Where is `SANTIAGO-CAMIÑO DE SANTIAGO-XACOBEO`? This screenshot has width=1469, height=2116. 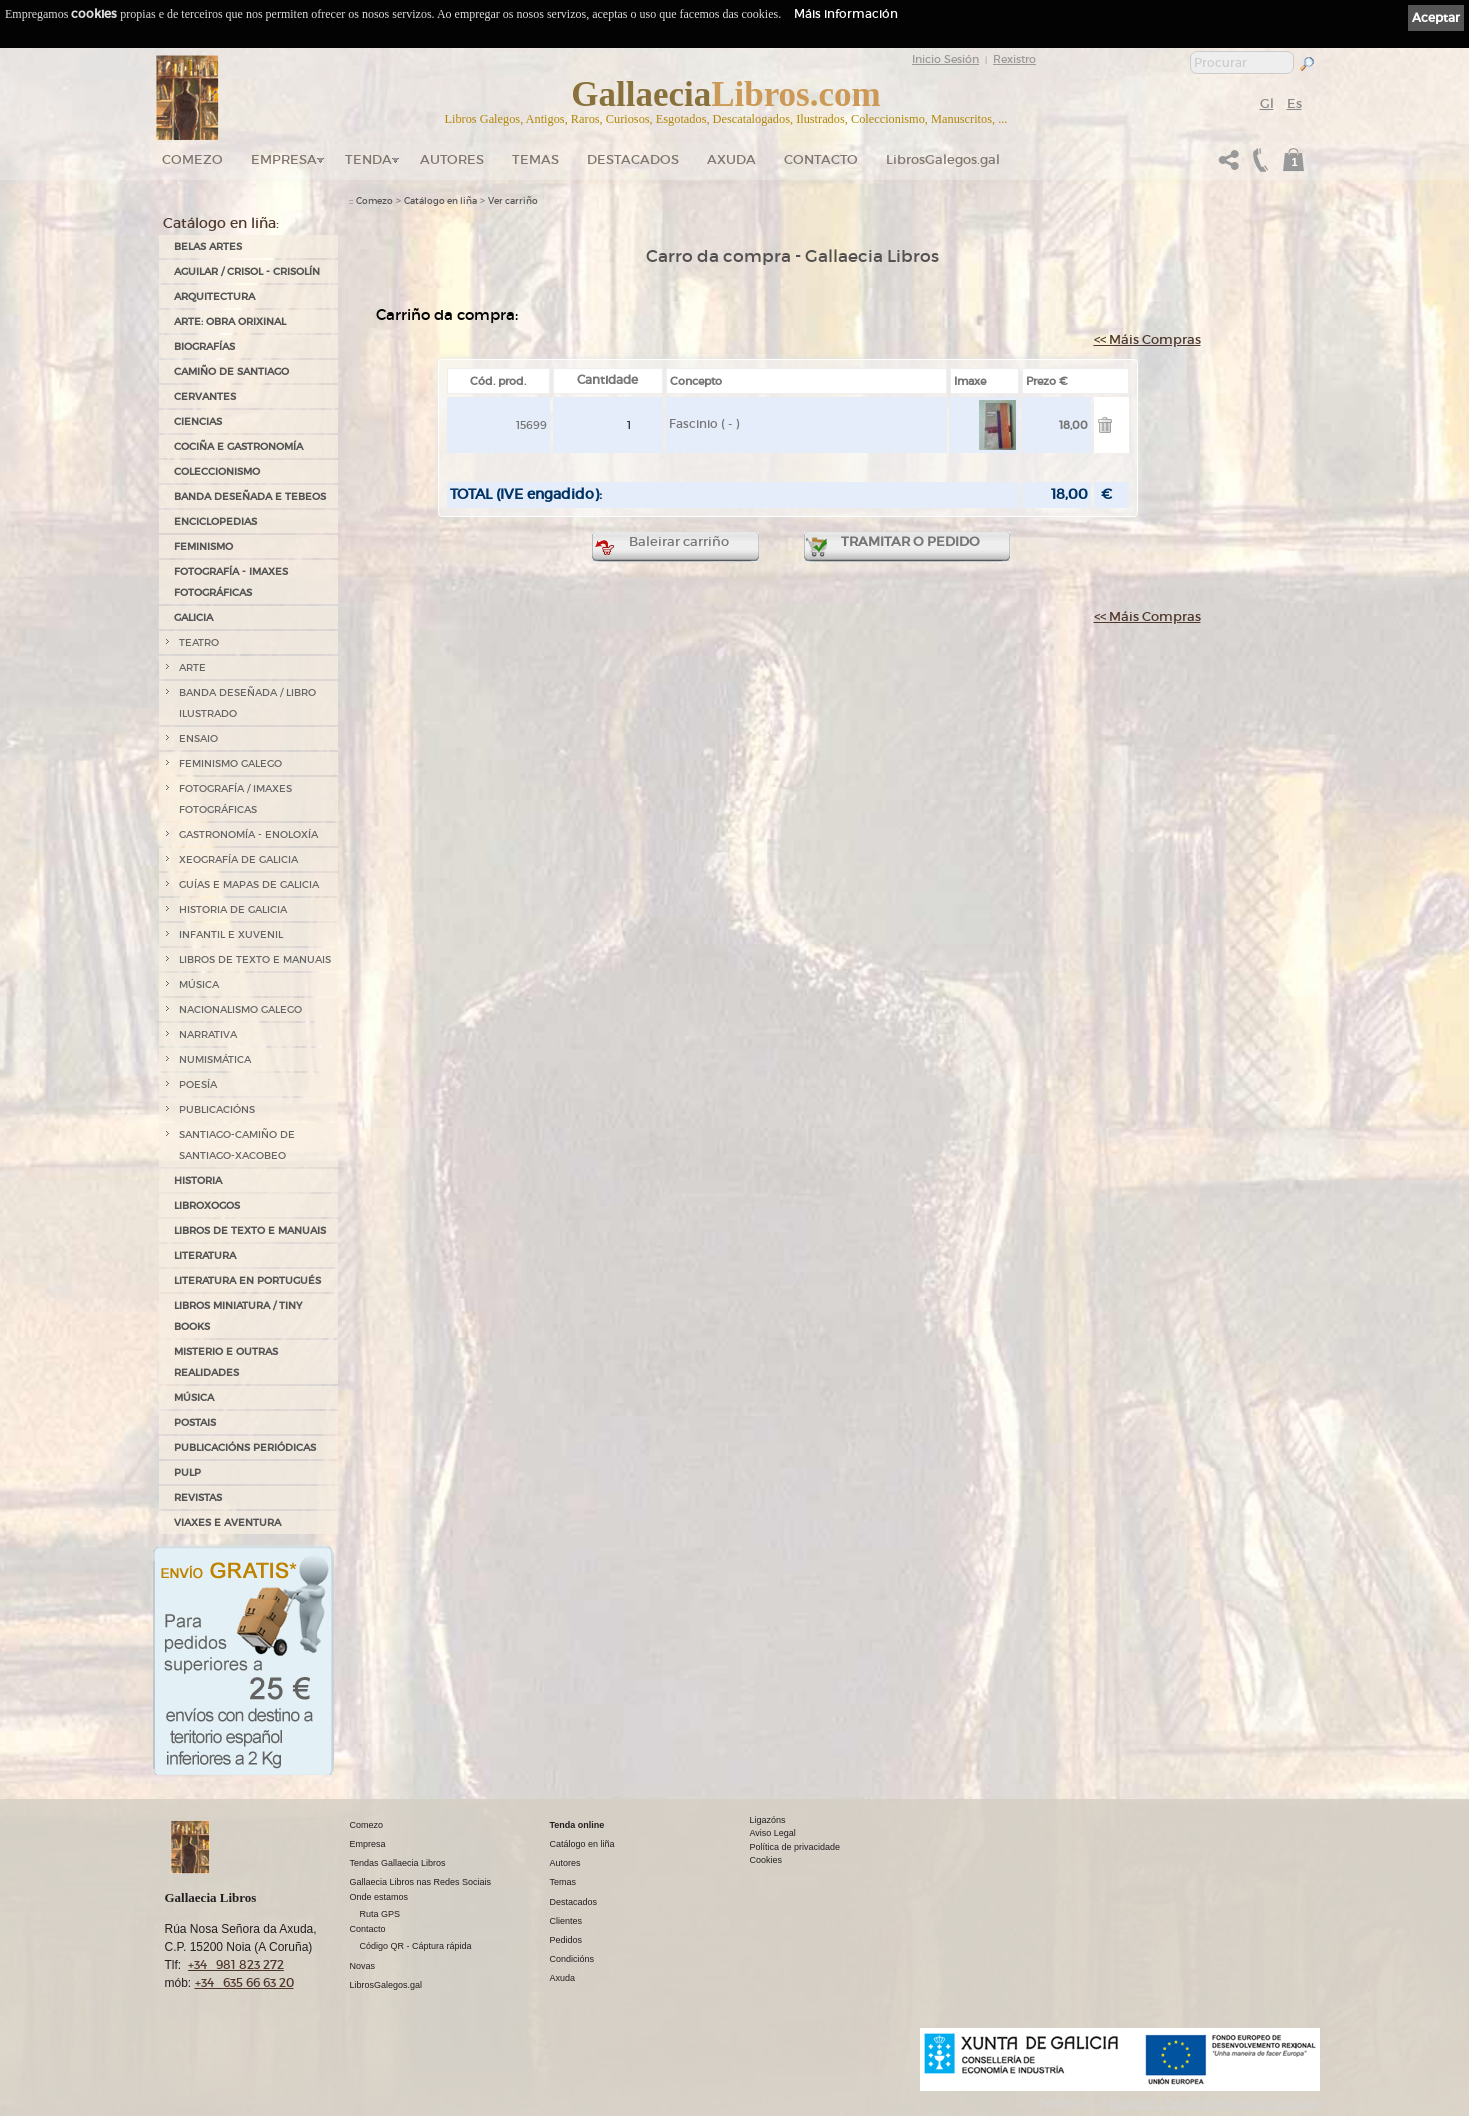 SANTIAGO-CAMIÑO DE SANTIAGO-XACOBEO is located at coordinates (237, 1145).